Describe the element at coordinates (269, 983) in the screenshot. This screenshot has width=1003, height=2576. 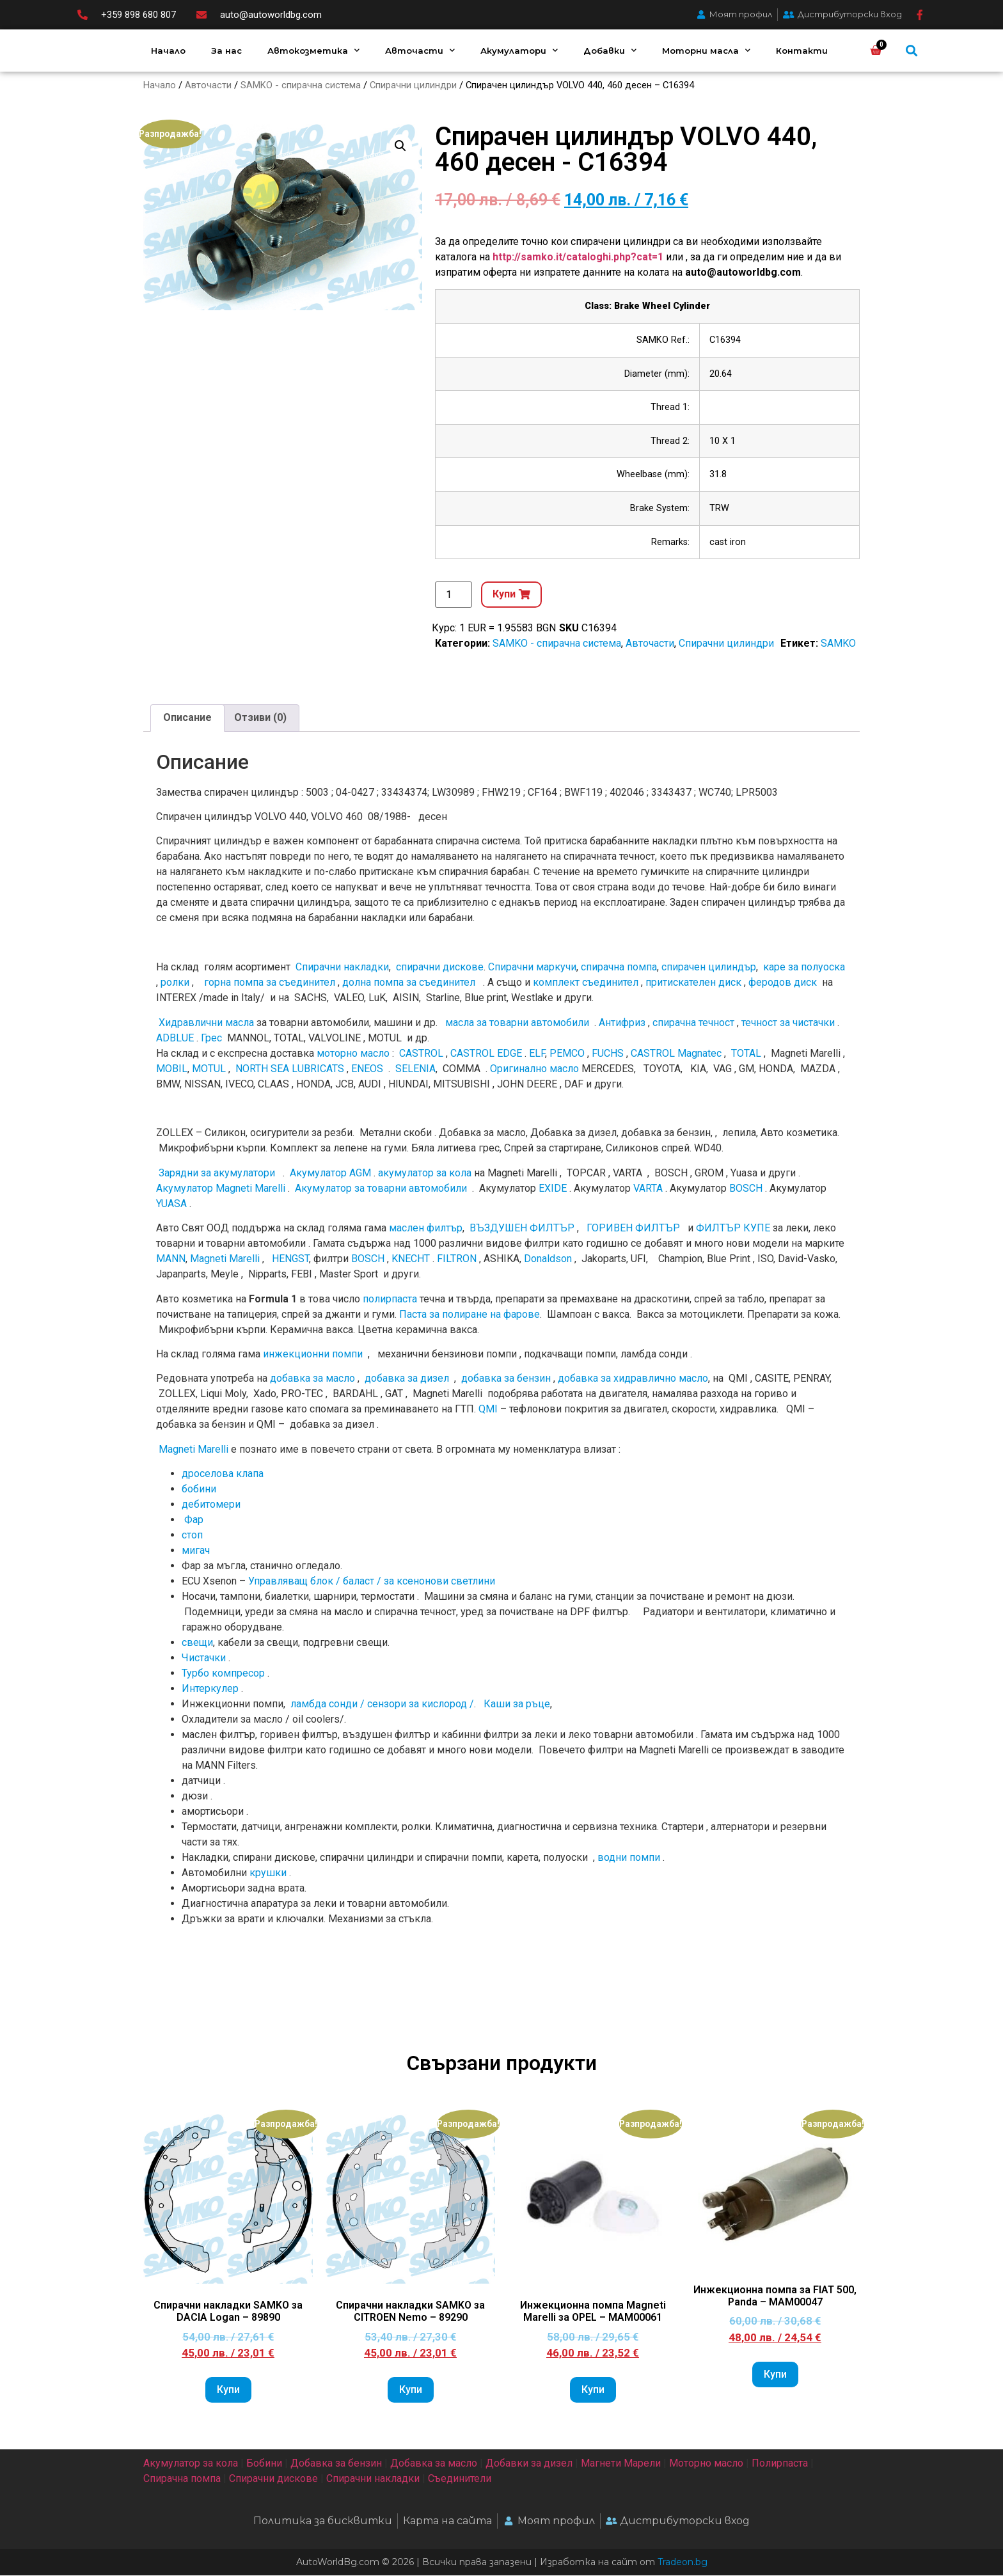
I see `горна помпа за съединител` at that location.